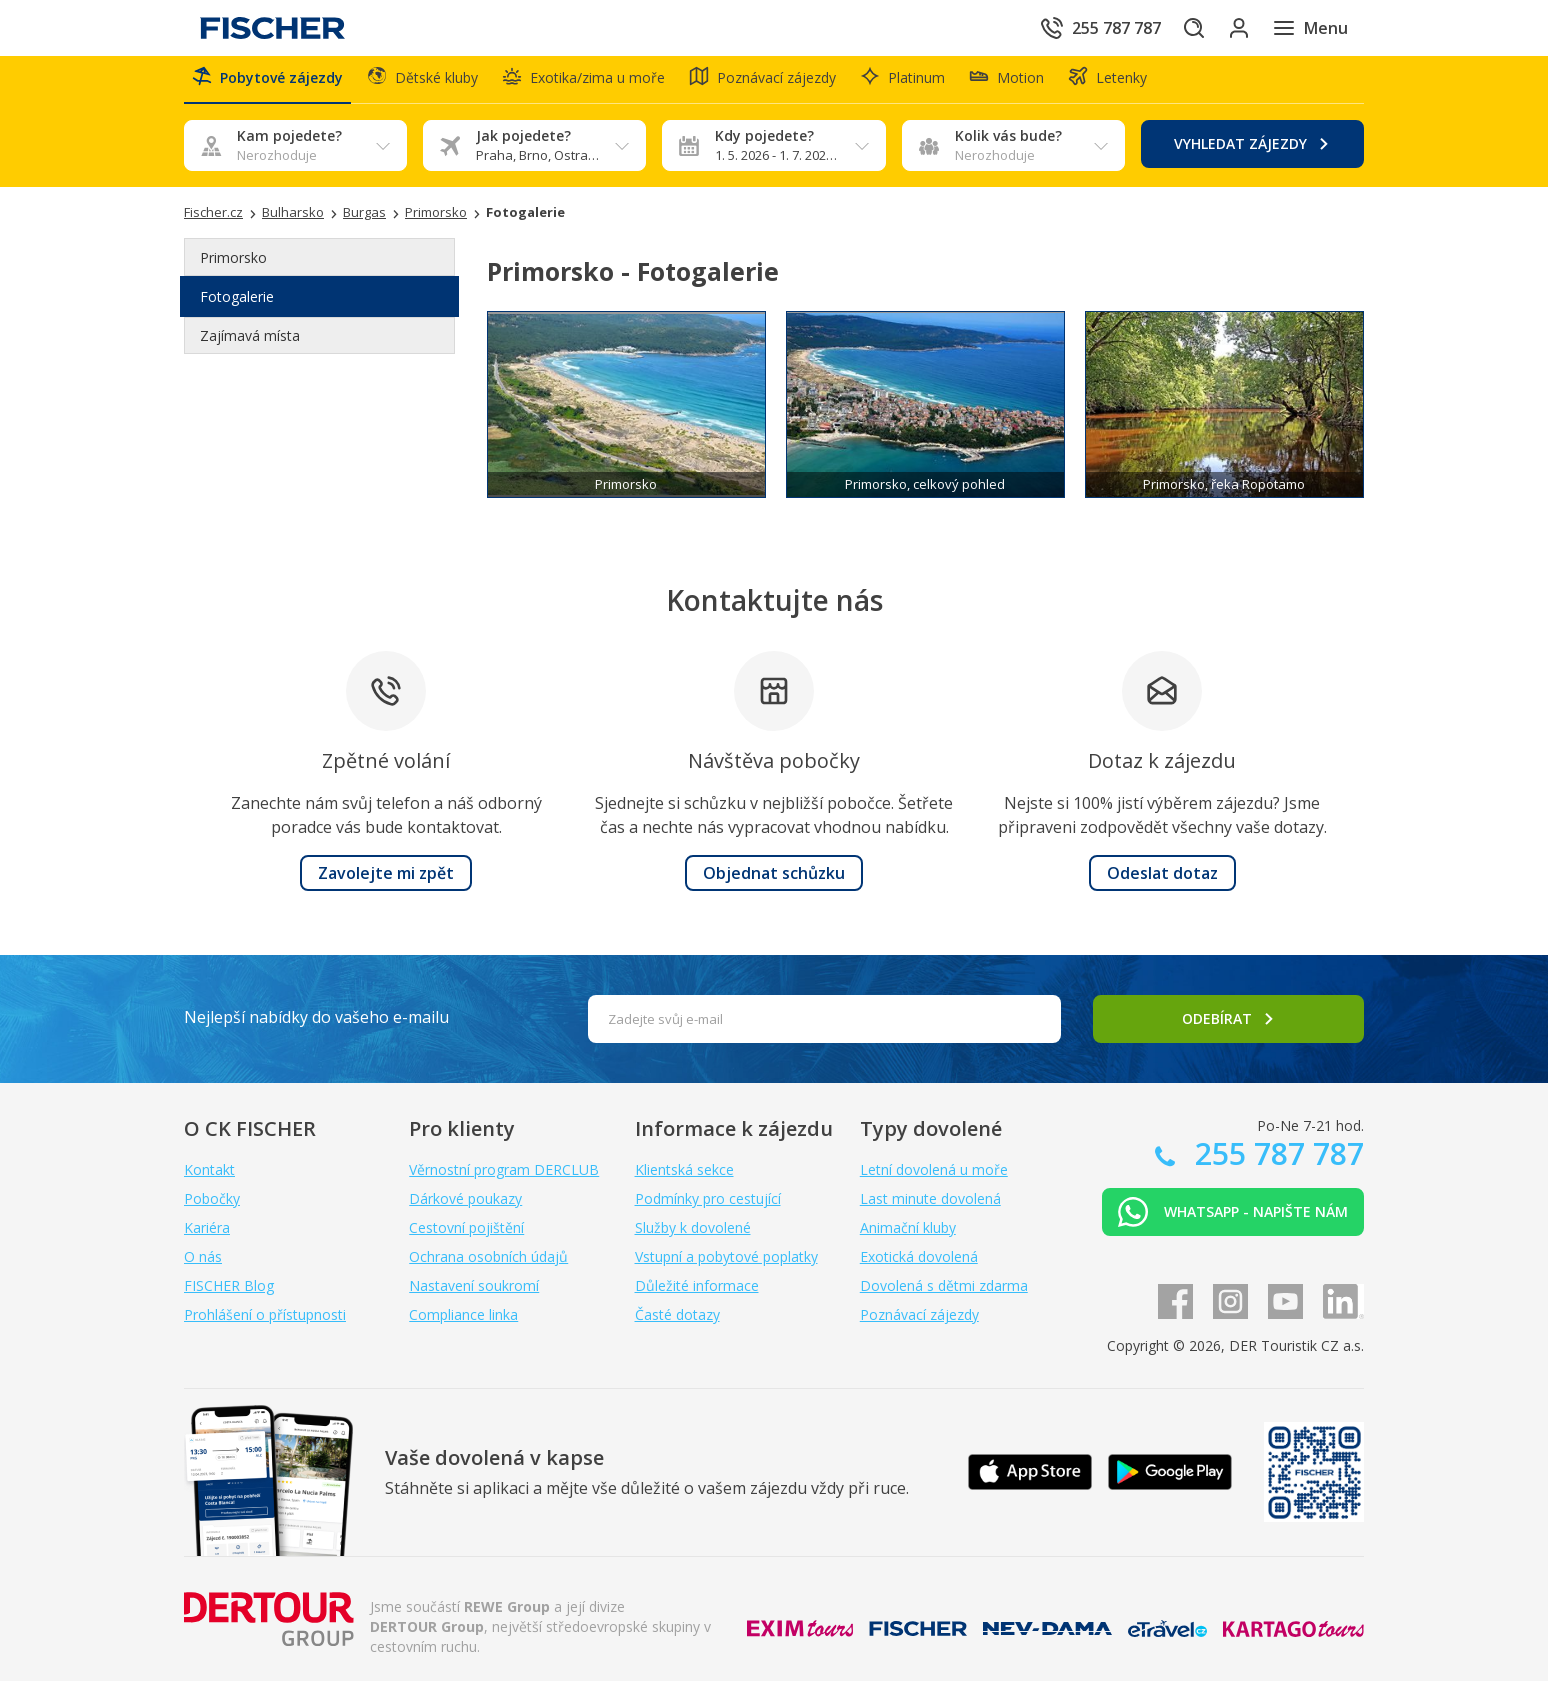 The width and height of the screenshot is (1558, 1686). Describe the element at coordinates (465, 1203) in the screenshot. I see `Dárkové poukazy` at that location.